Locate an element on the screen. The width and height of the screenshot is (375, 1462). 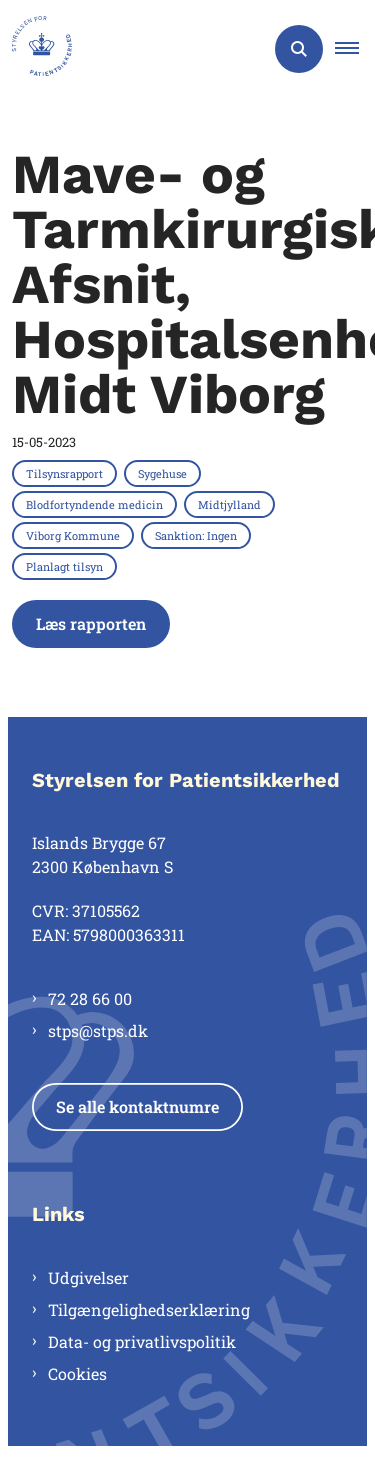
[Gå til forsiden af Styrelsen for Patientsikkerhed] is located at coordinates (36, 49).